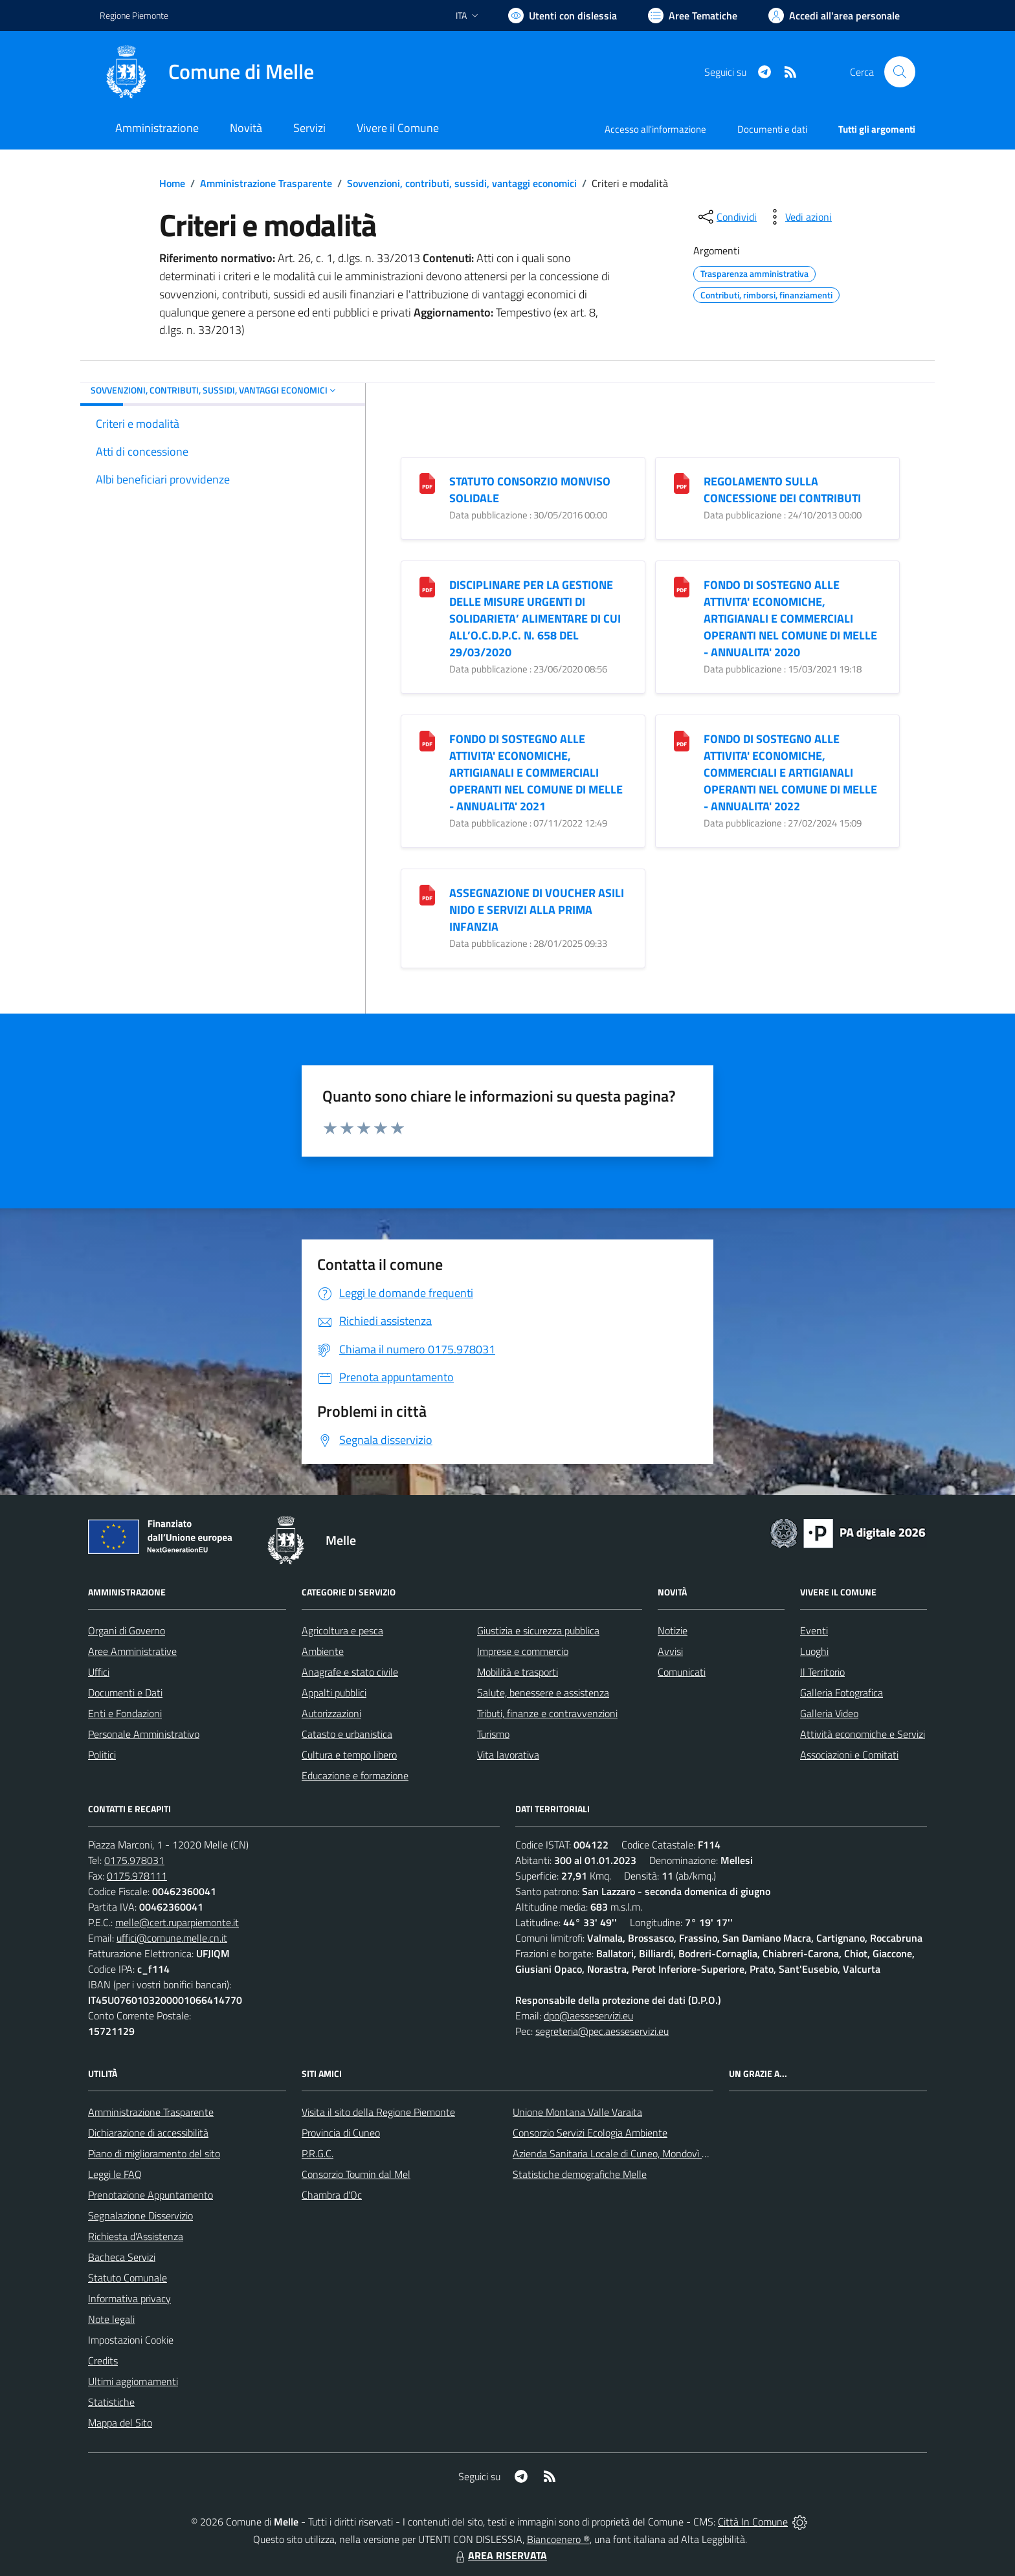 Image resolution: width=1015 pixels, height=2576 pixels. Describe the element at coordinates (562, 15) in the screenshot. I see `[Usa la font Biancoenero ®]` at that location.